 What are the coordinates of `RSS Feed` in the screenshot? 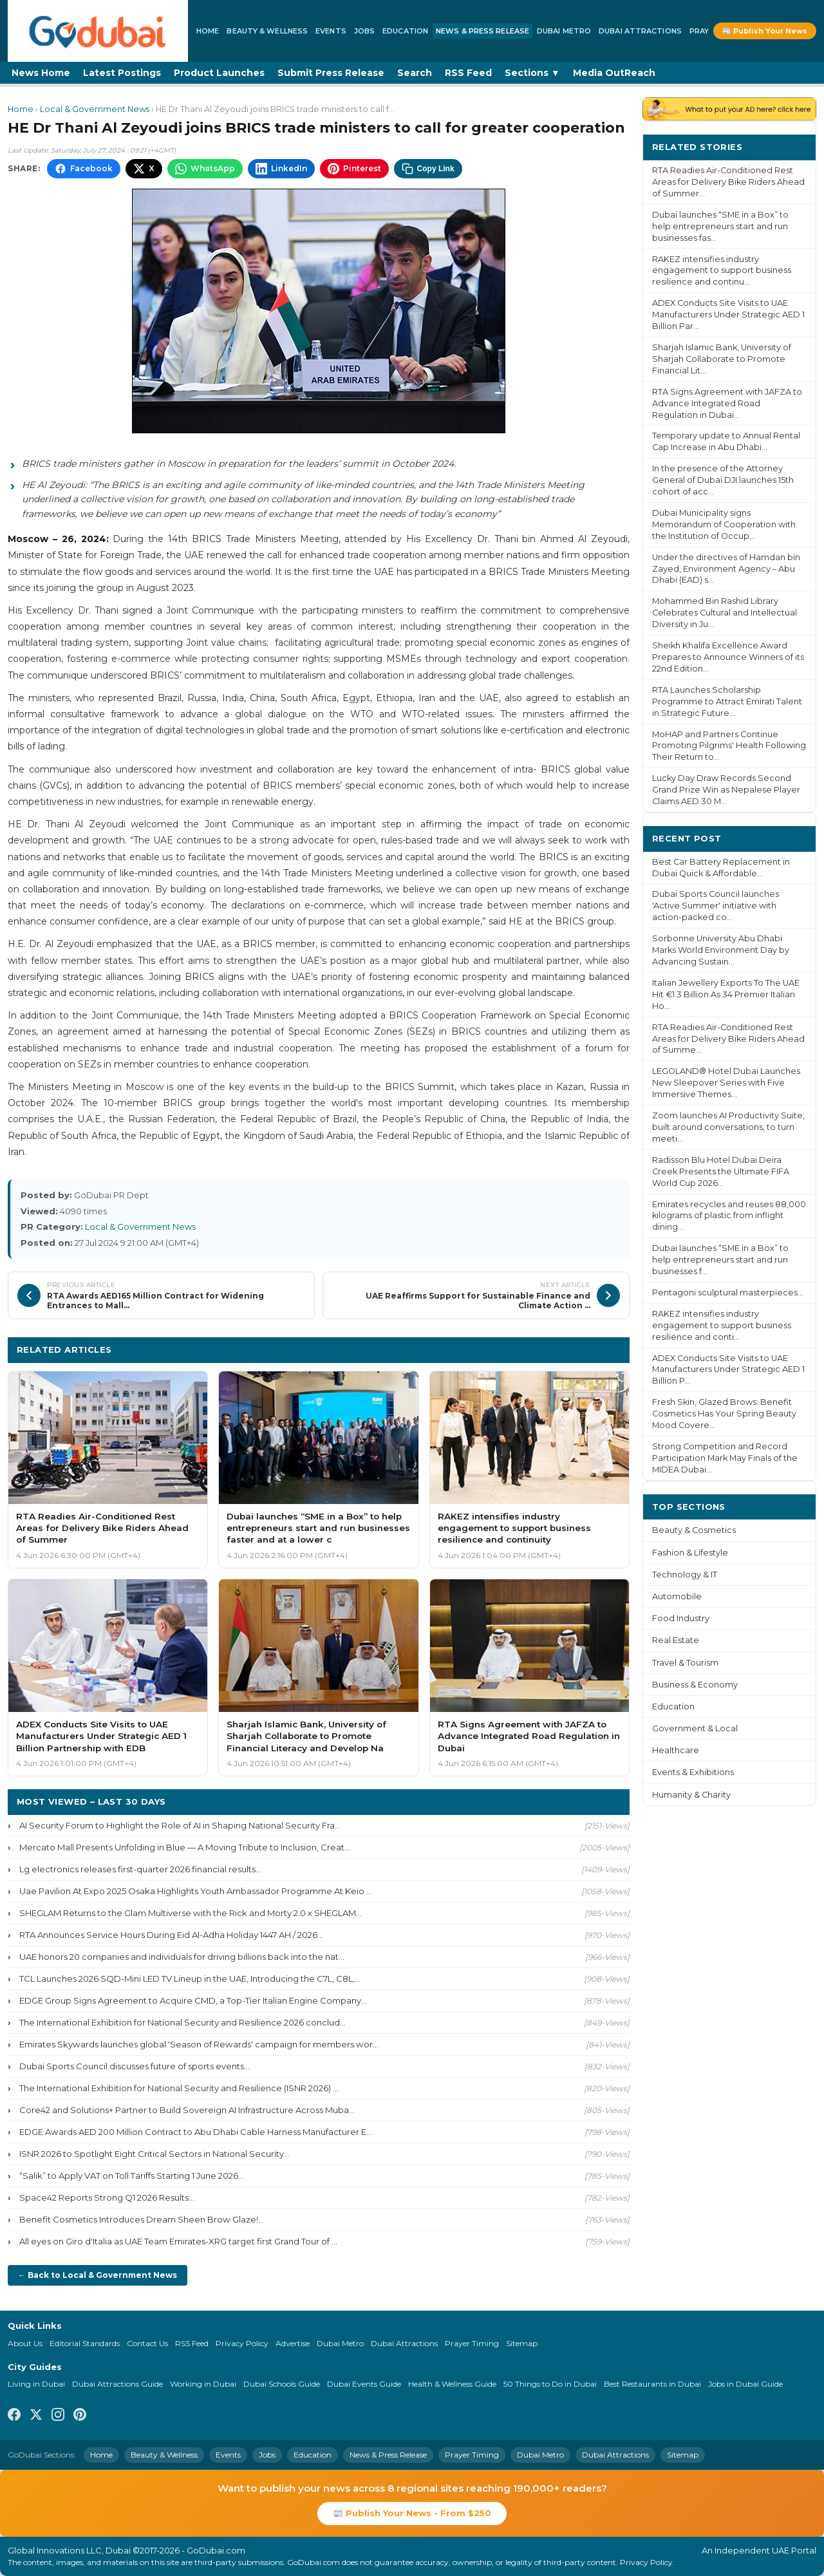 It's located at (468, 73).